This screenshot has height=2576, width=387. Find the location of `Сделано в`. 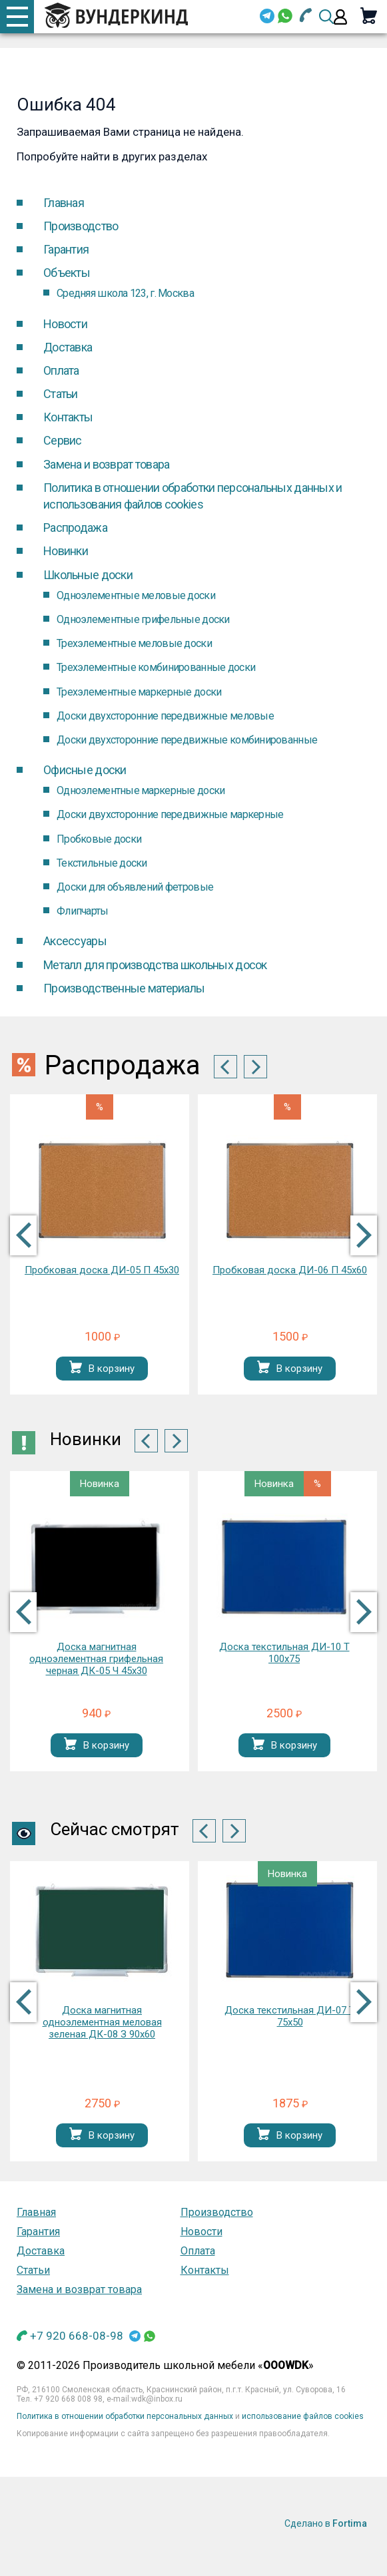

Сделано в is located at coordinates (325, 2523).